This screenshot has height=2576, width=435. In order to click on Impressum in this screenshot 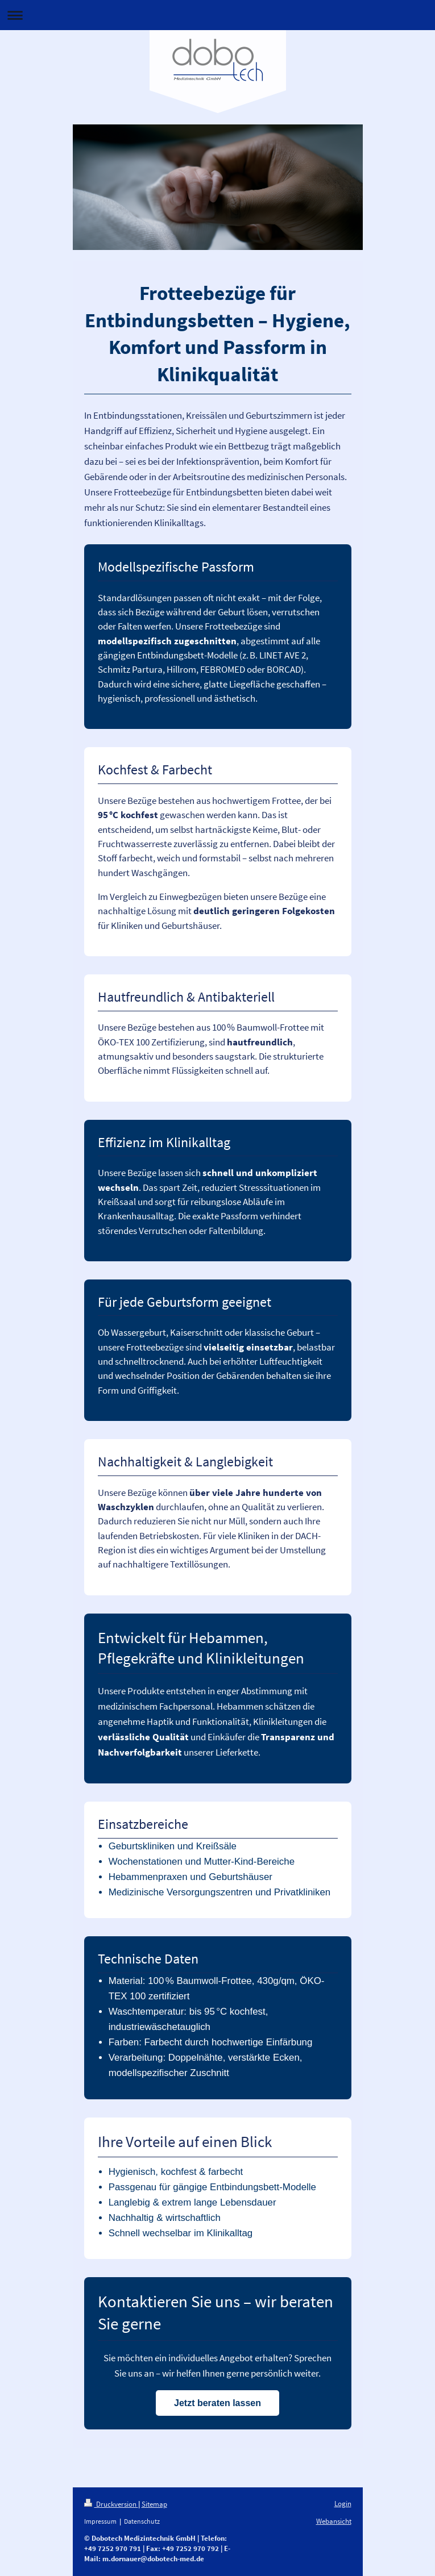, I will do `click(100, 2521)`.